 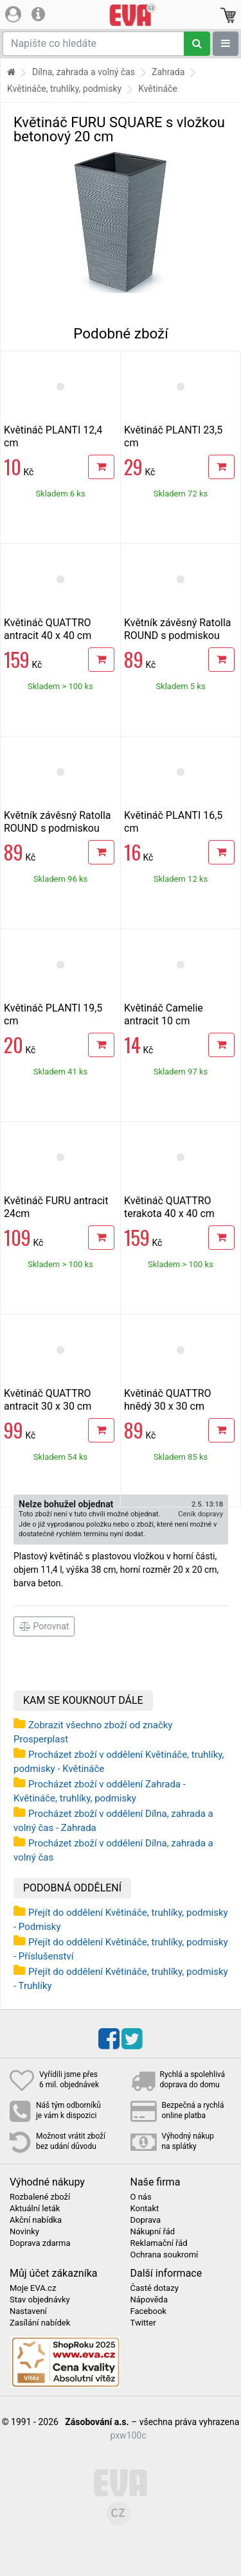 I want to click on Květináč QUATTRO antracit 30 x 30 cm, so click(x=47, y=1399).